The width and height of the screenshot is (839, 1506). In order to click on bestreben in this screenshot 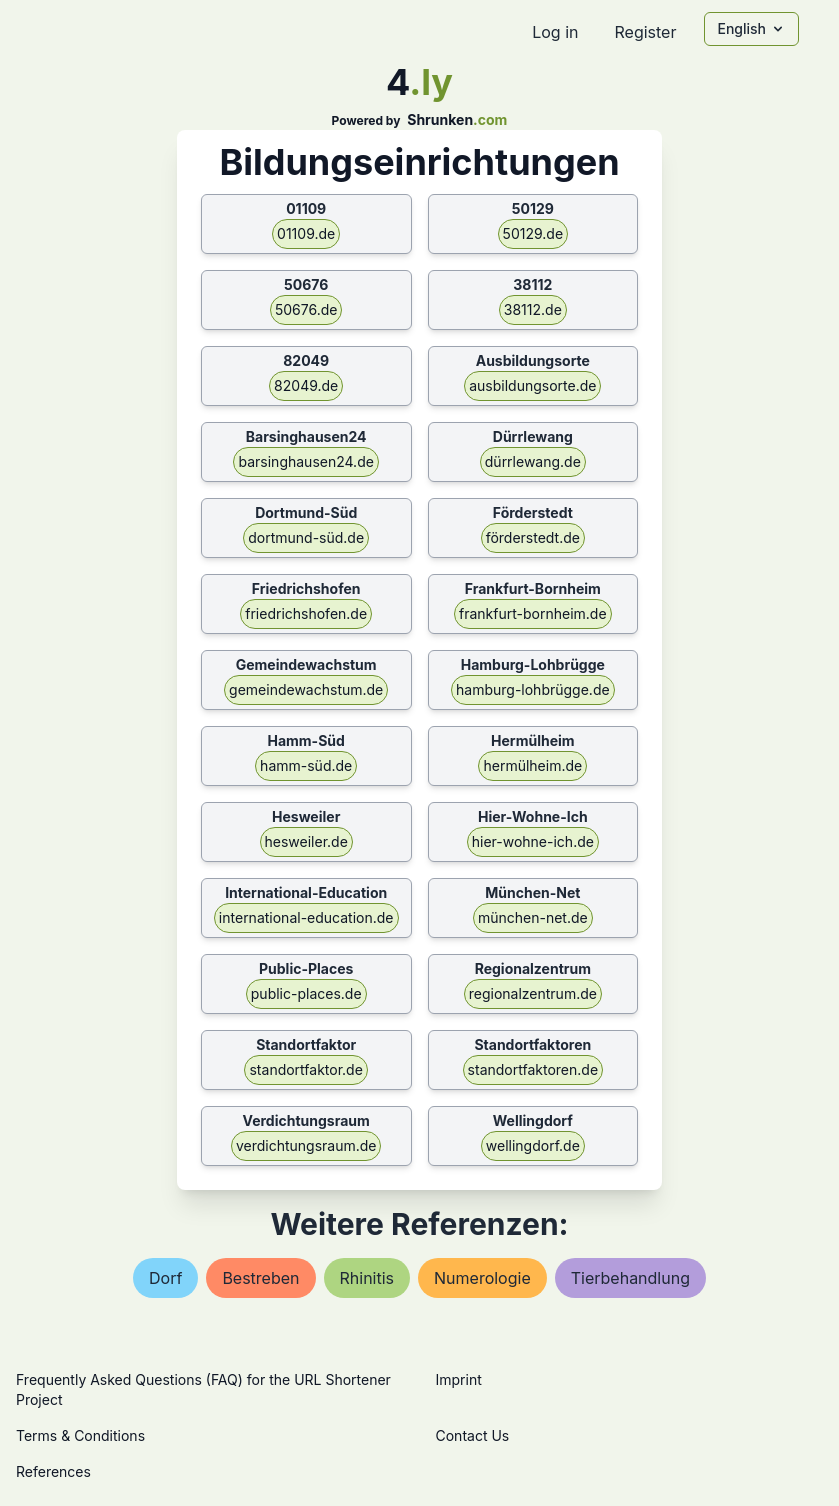, I will do `click(260, 1278)`.